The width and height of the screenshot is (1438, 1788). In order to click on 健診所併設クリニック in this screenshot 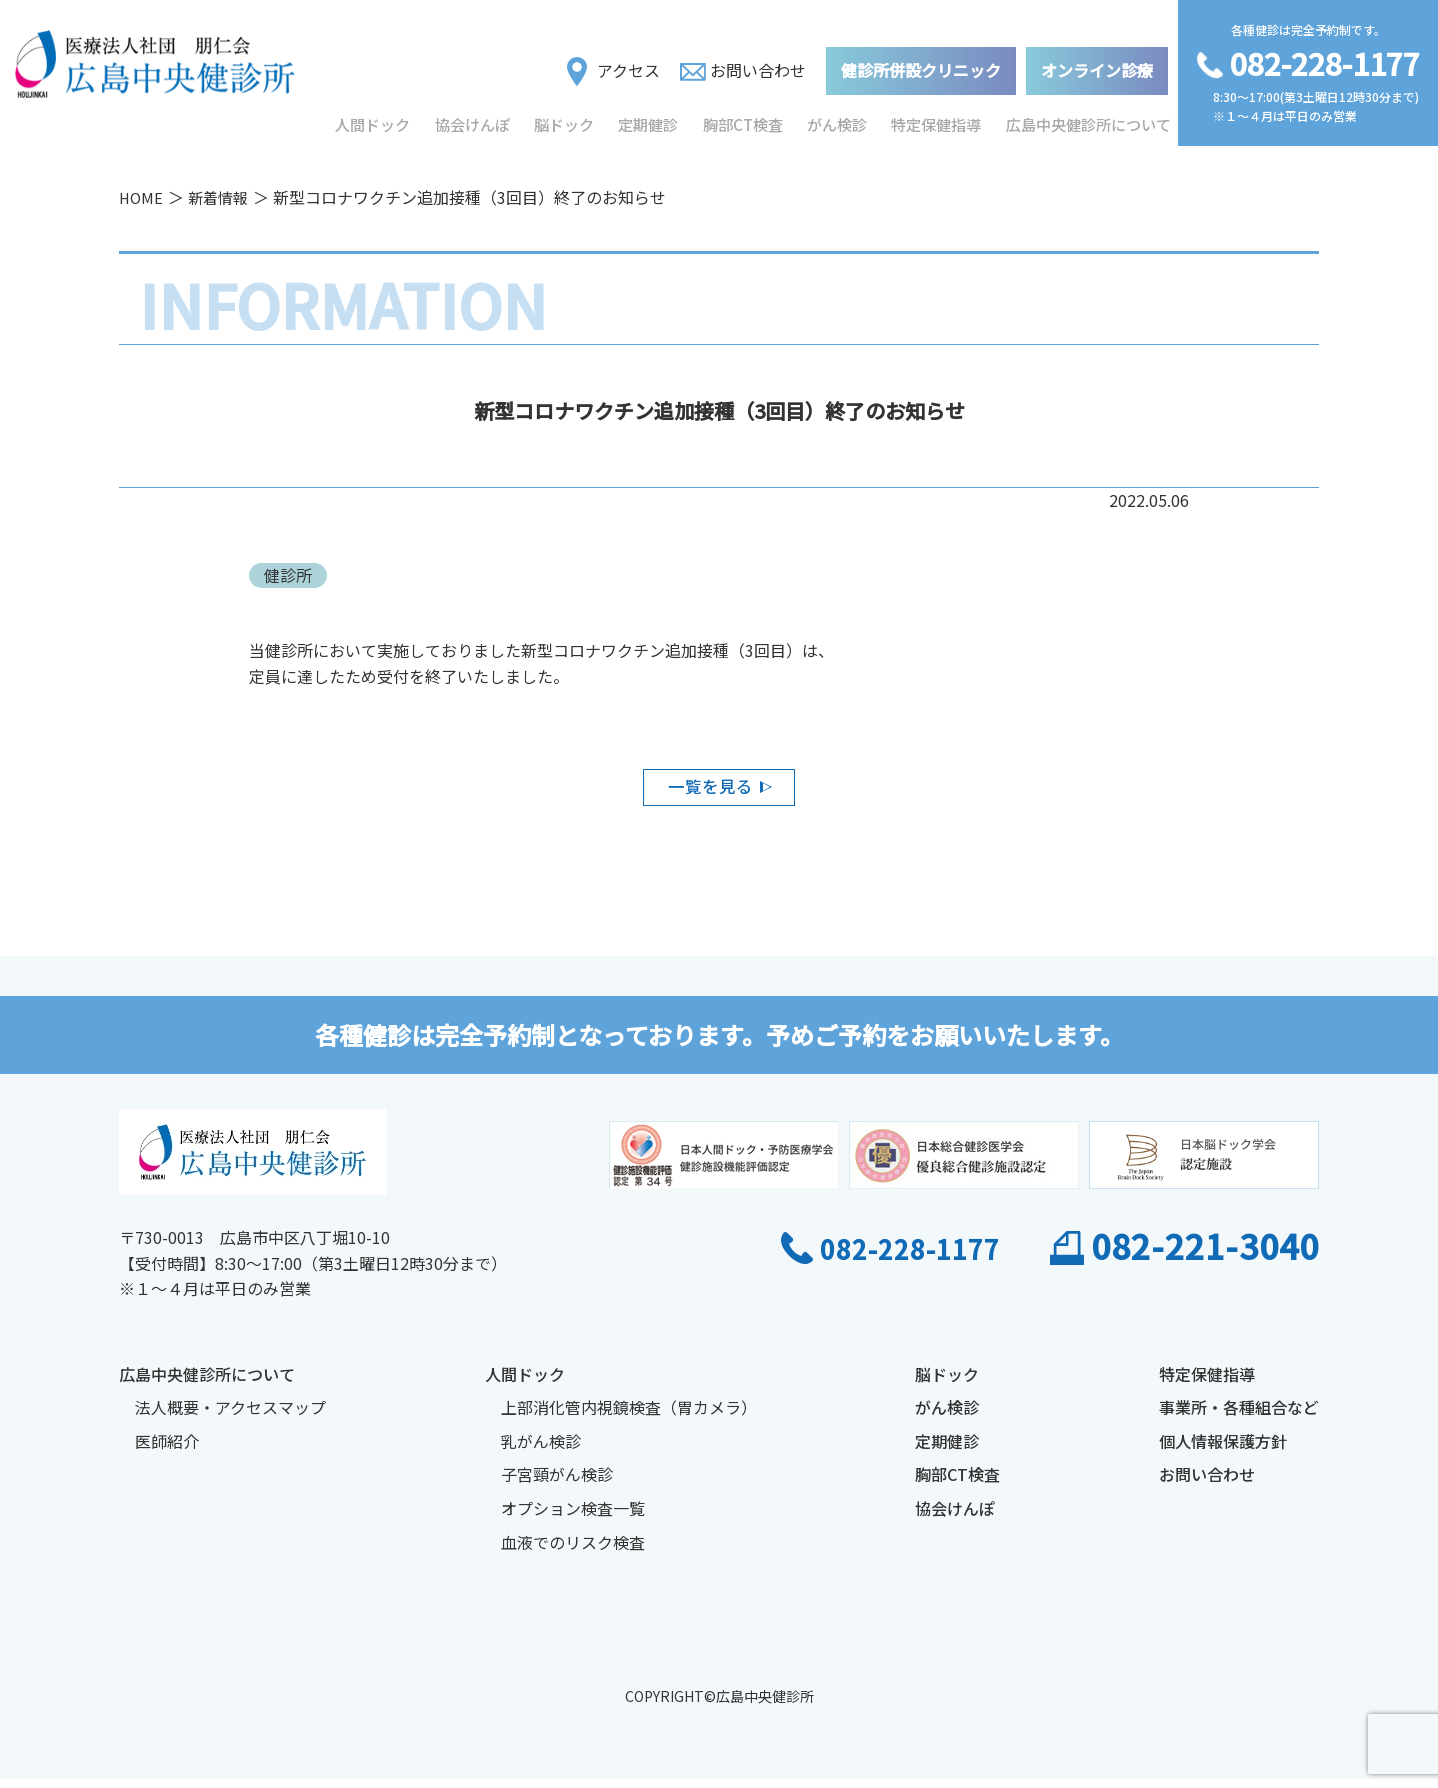, I will do `click(921, 64)`.